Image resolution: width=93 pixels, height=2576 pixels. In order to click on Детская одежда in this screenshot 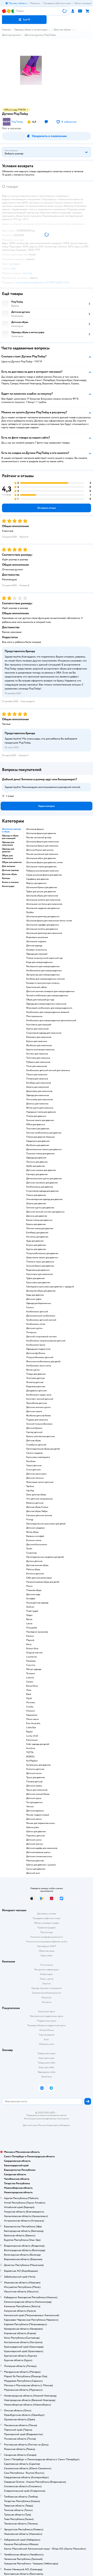, I will do `click(34, 945)`.